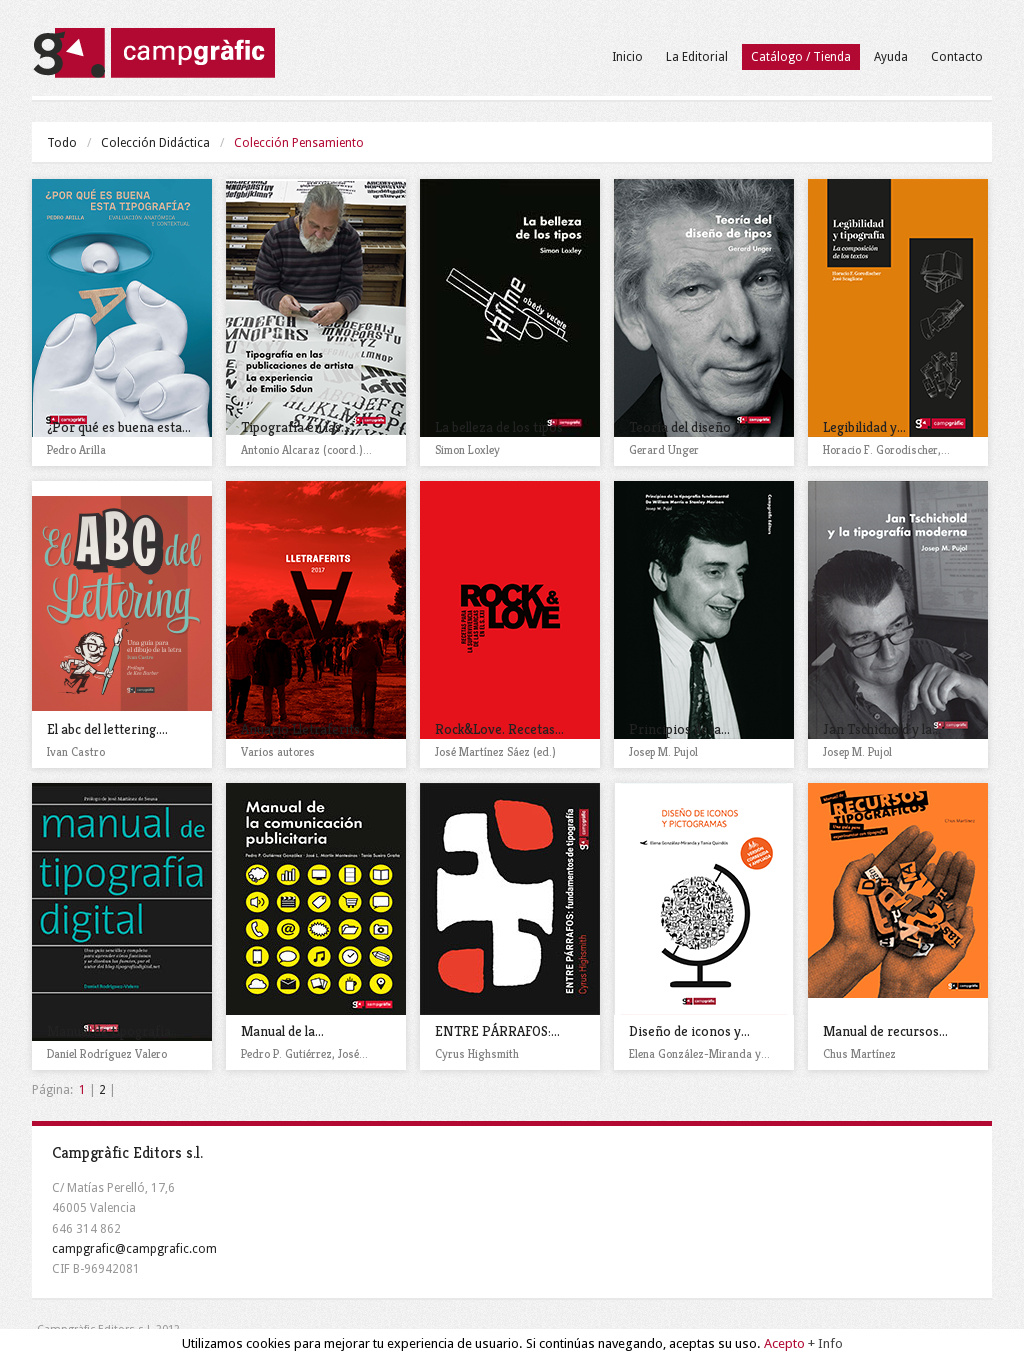 Image resolution: width=1024 pixels, height=1360 pixels. Describe the element at coordinates (627, 57) in the screenshot. I see `Inicio` at that location.